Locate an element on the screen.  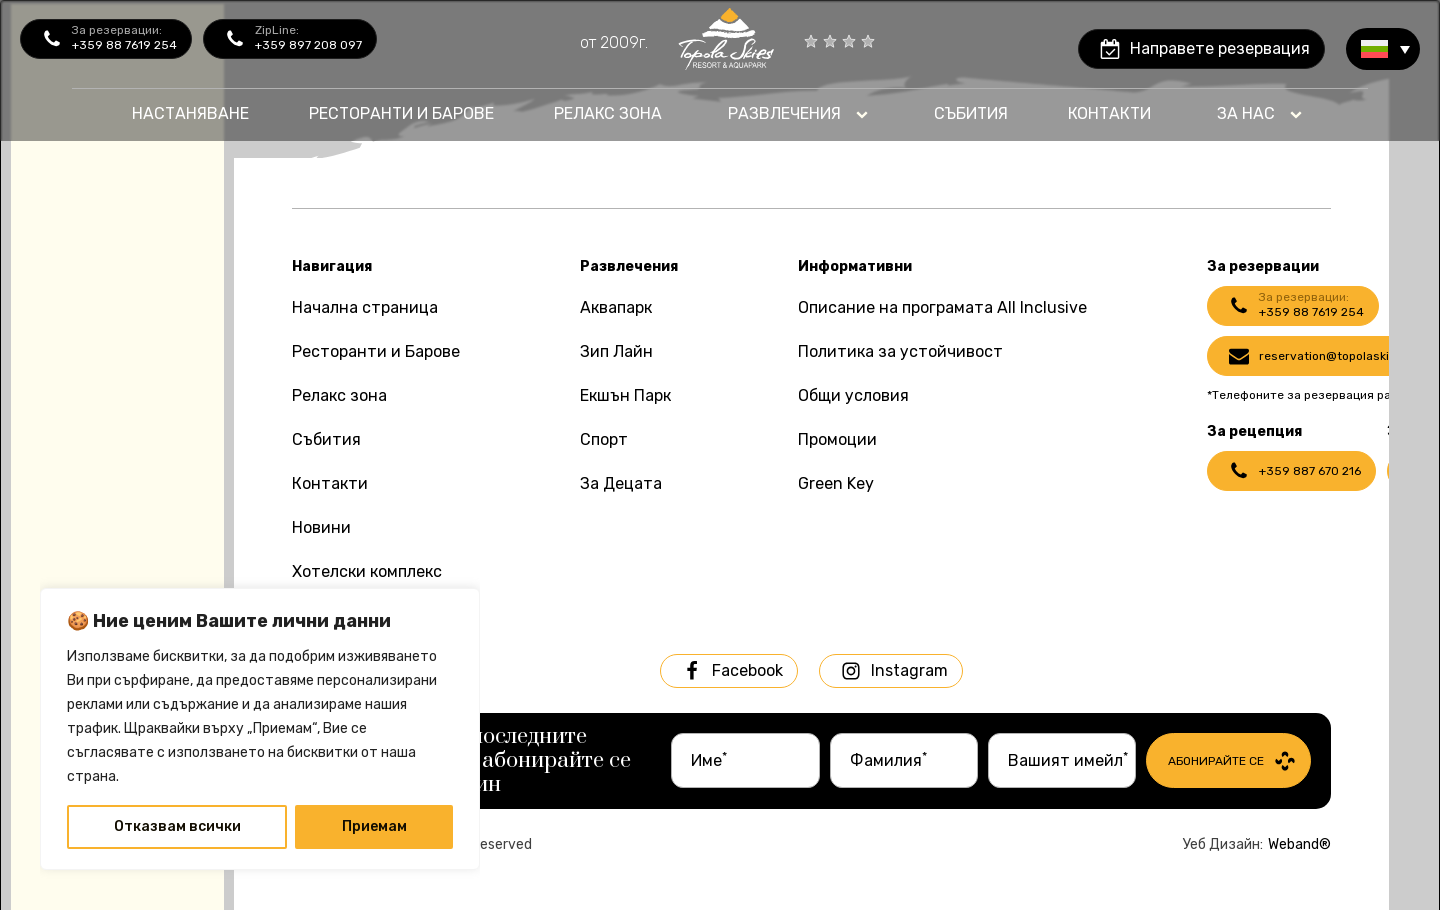
Екшън Парк is located at coordinates (625, 395).